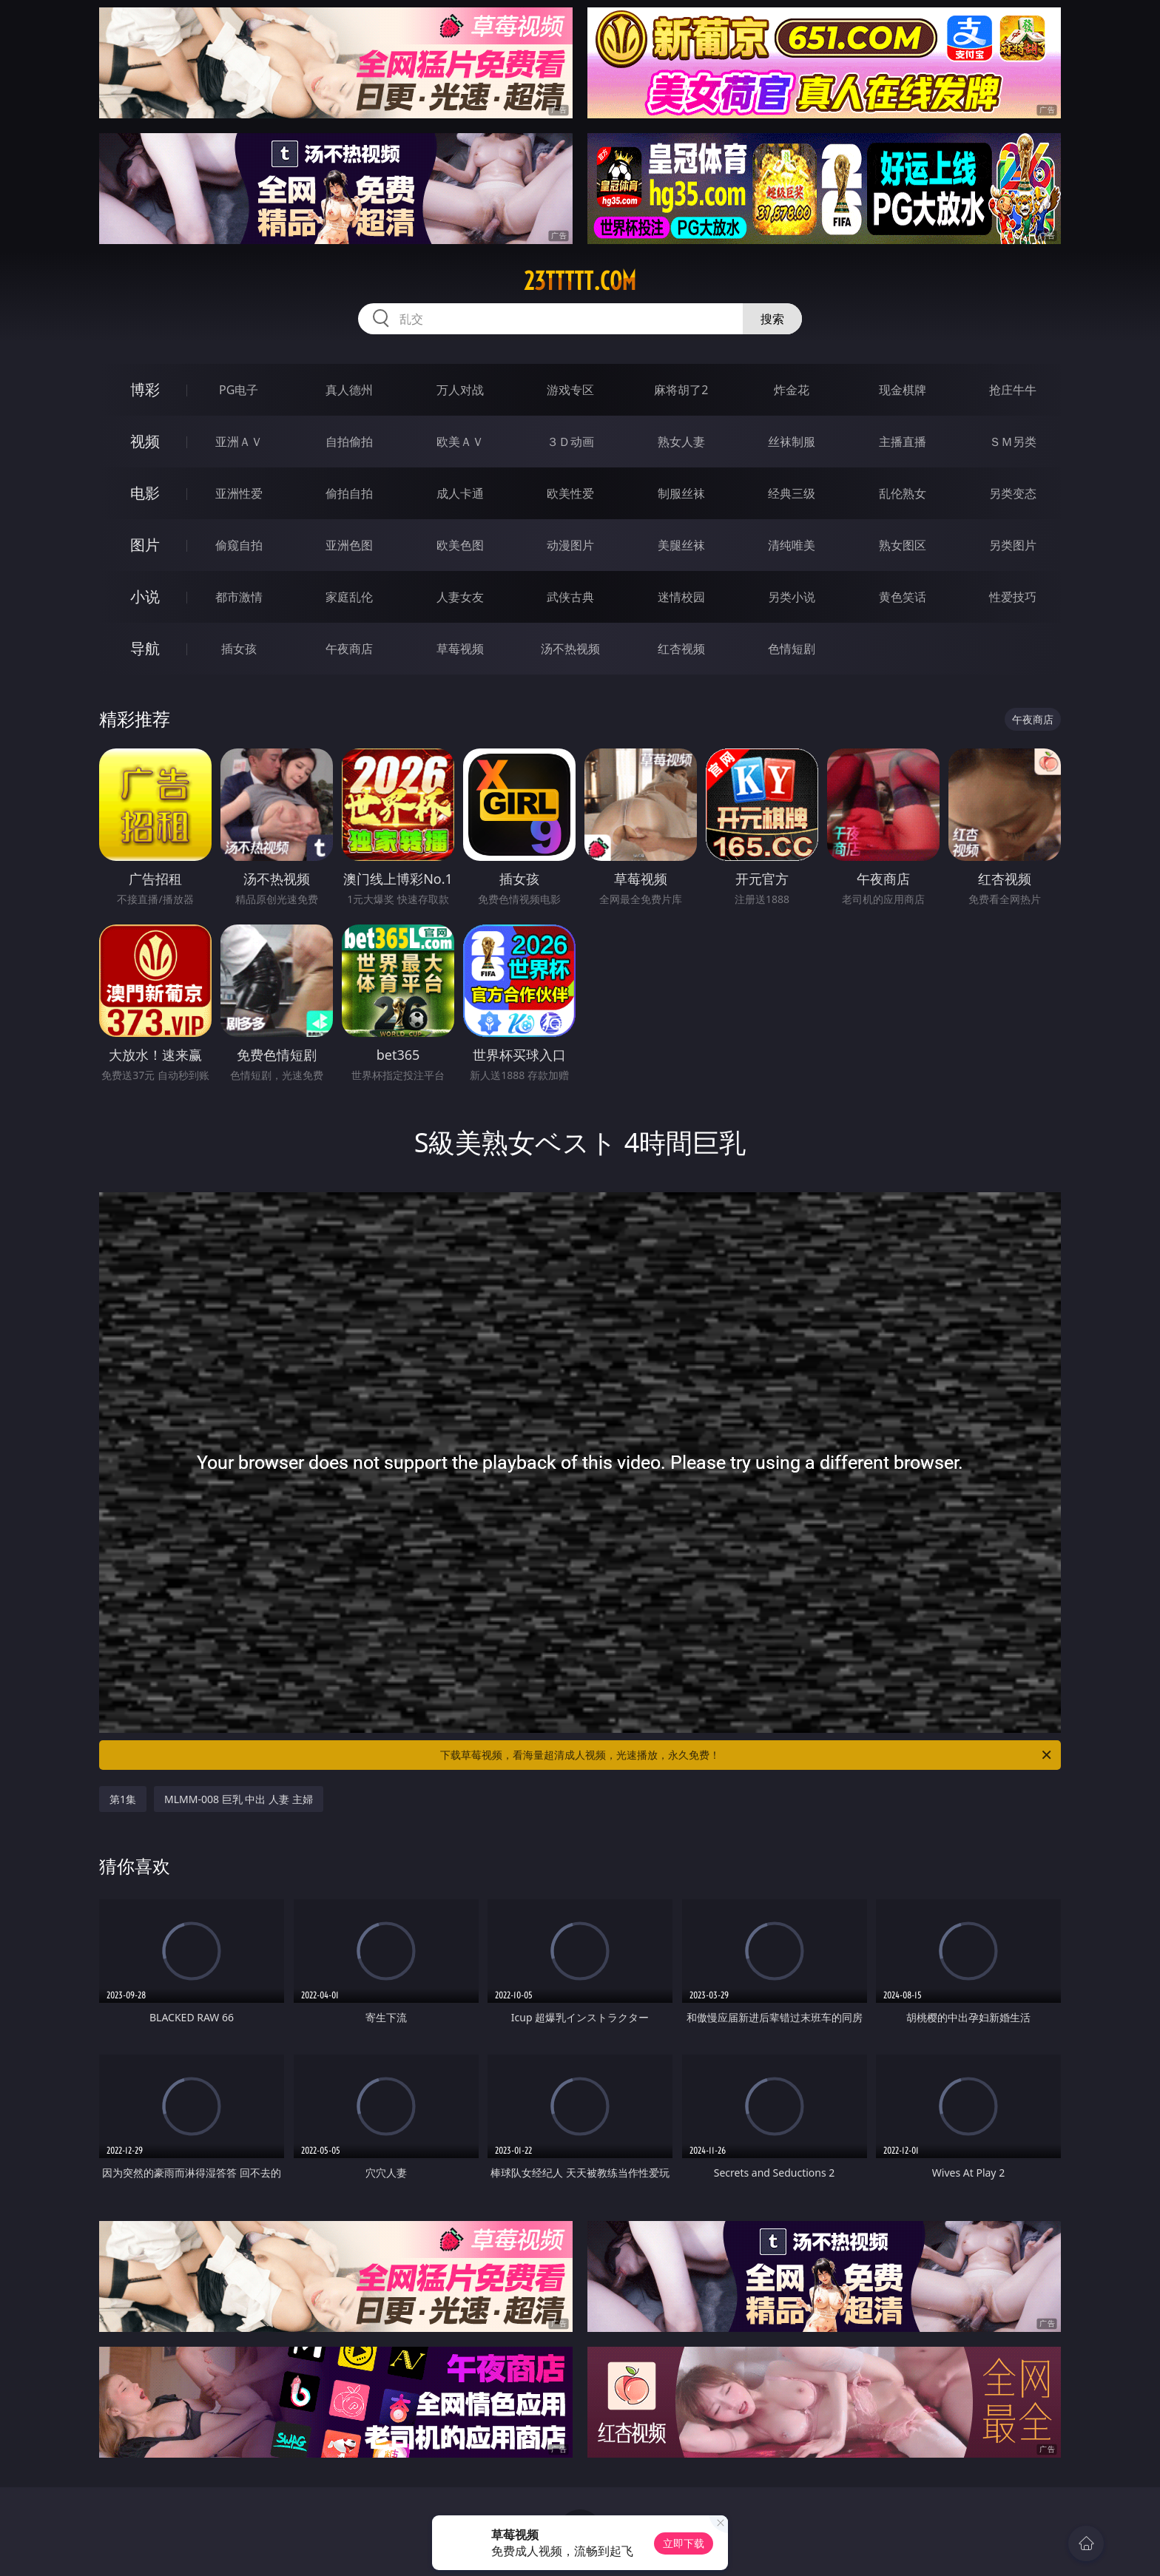 The image size is (1160, 2576). Describe the element at coordinates (145, 441) in the screenshot. I see `视频` at that location.